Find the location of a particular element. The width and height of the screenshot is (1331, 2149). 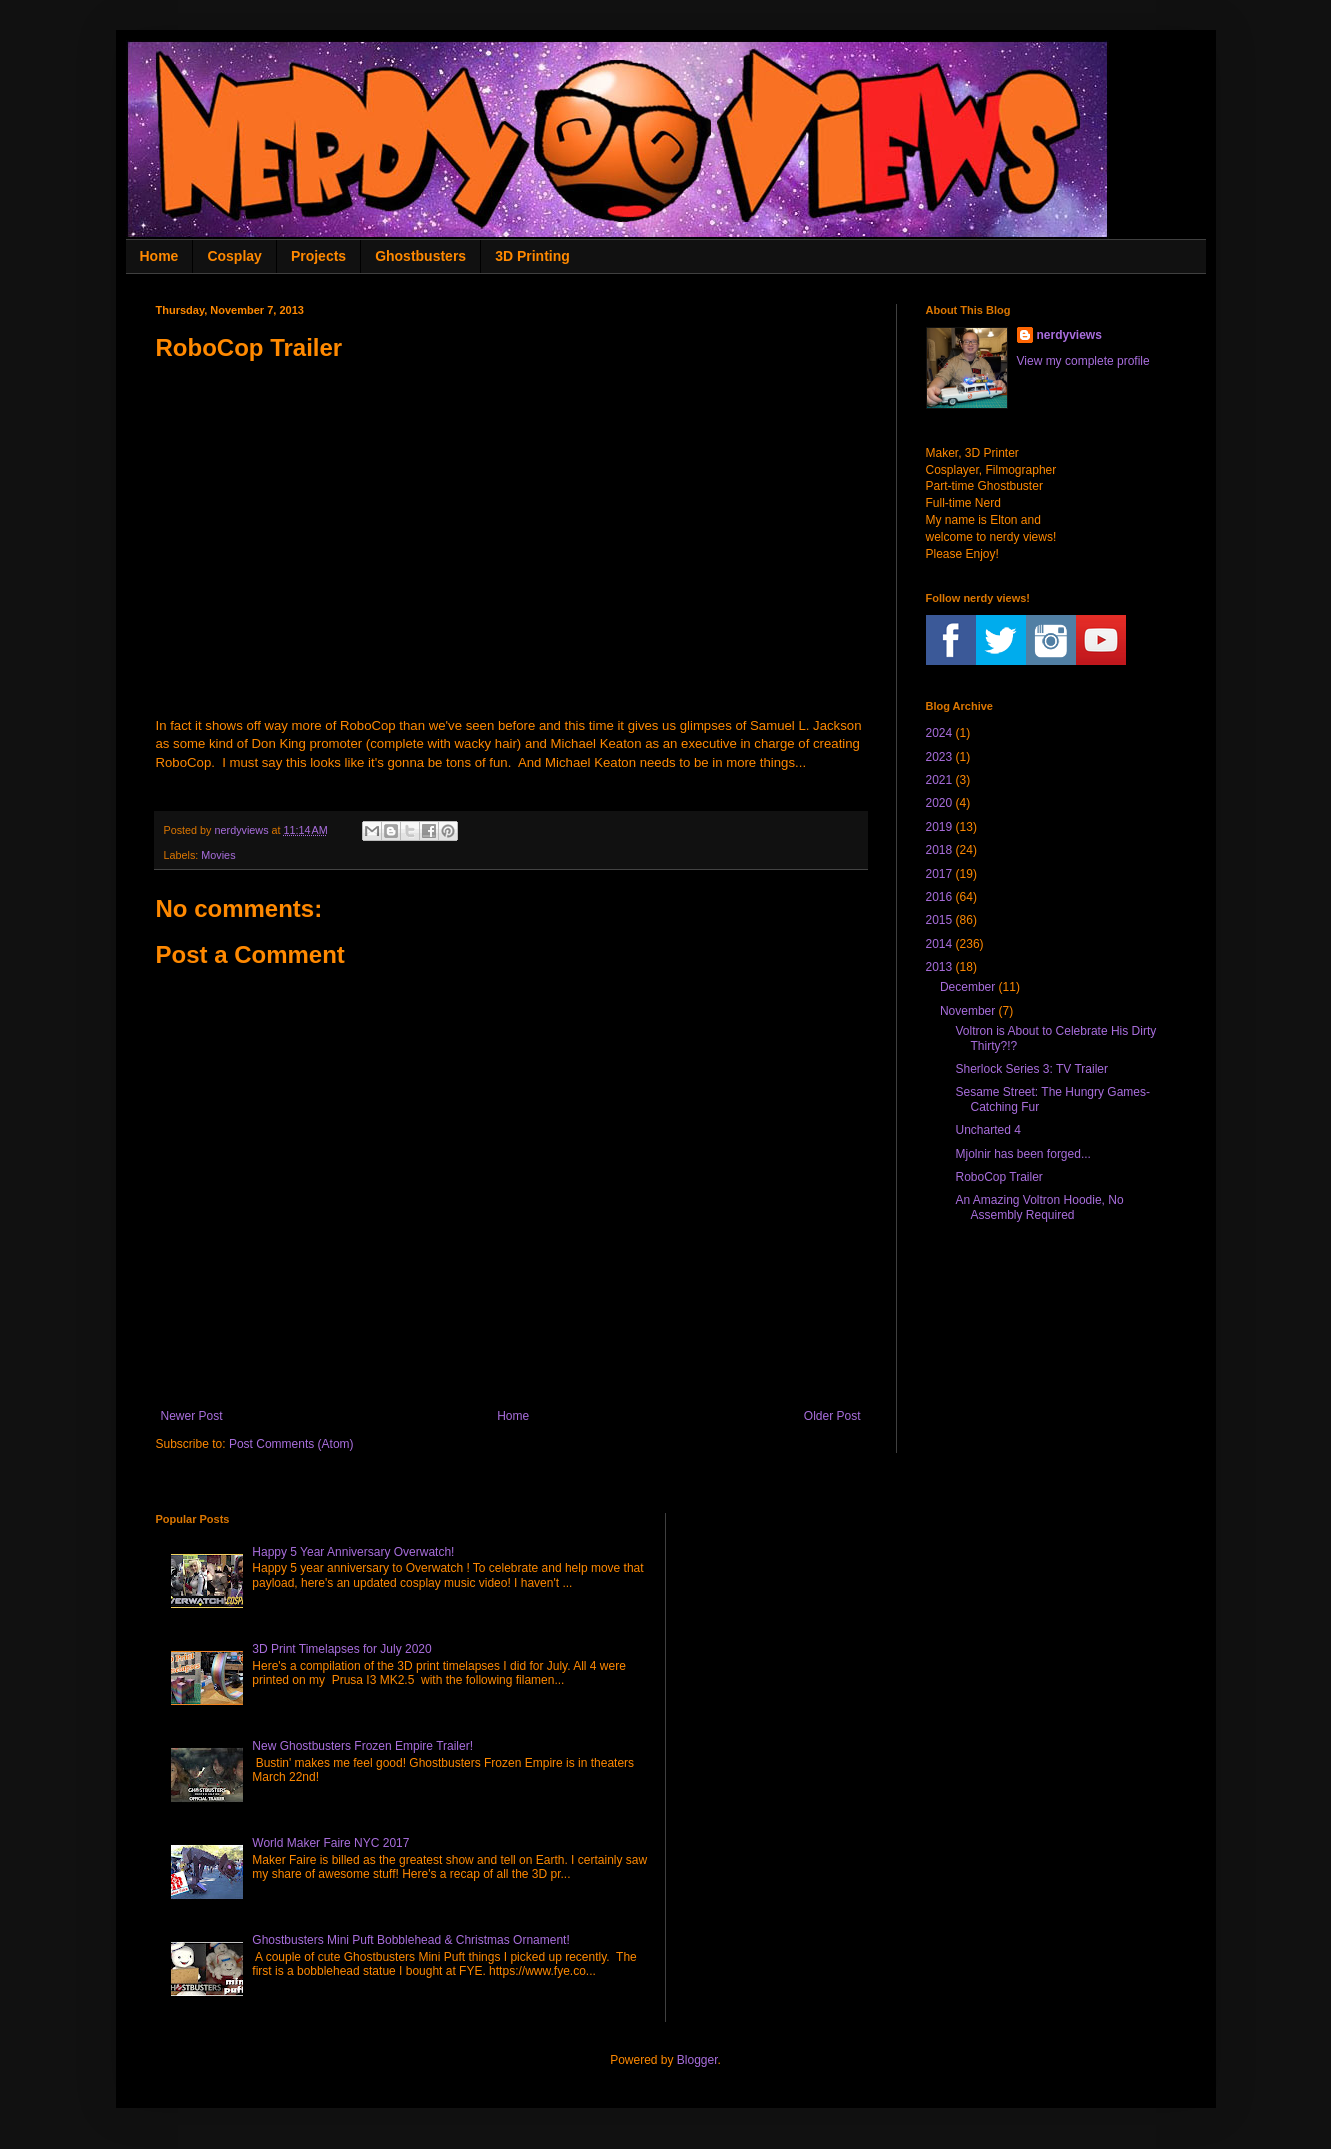

2018 is located at coordinates (939, 850).